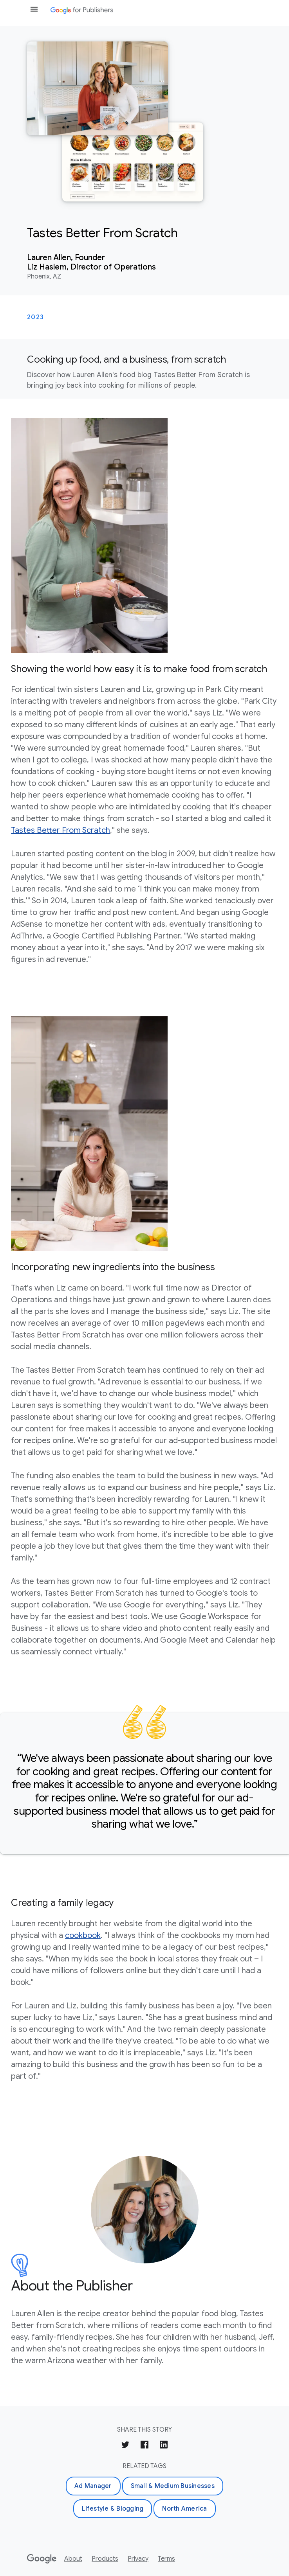 Image resolution: width=289 pixels, height=2576 pixels. What do you see at coordinates (166, 2559) in the screenshot?
I see `Terms` at bounding box center [166, 2559].